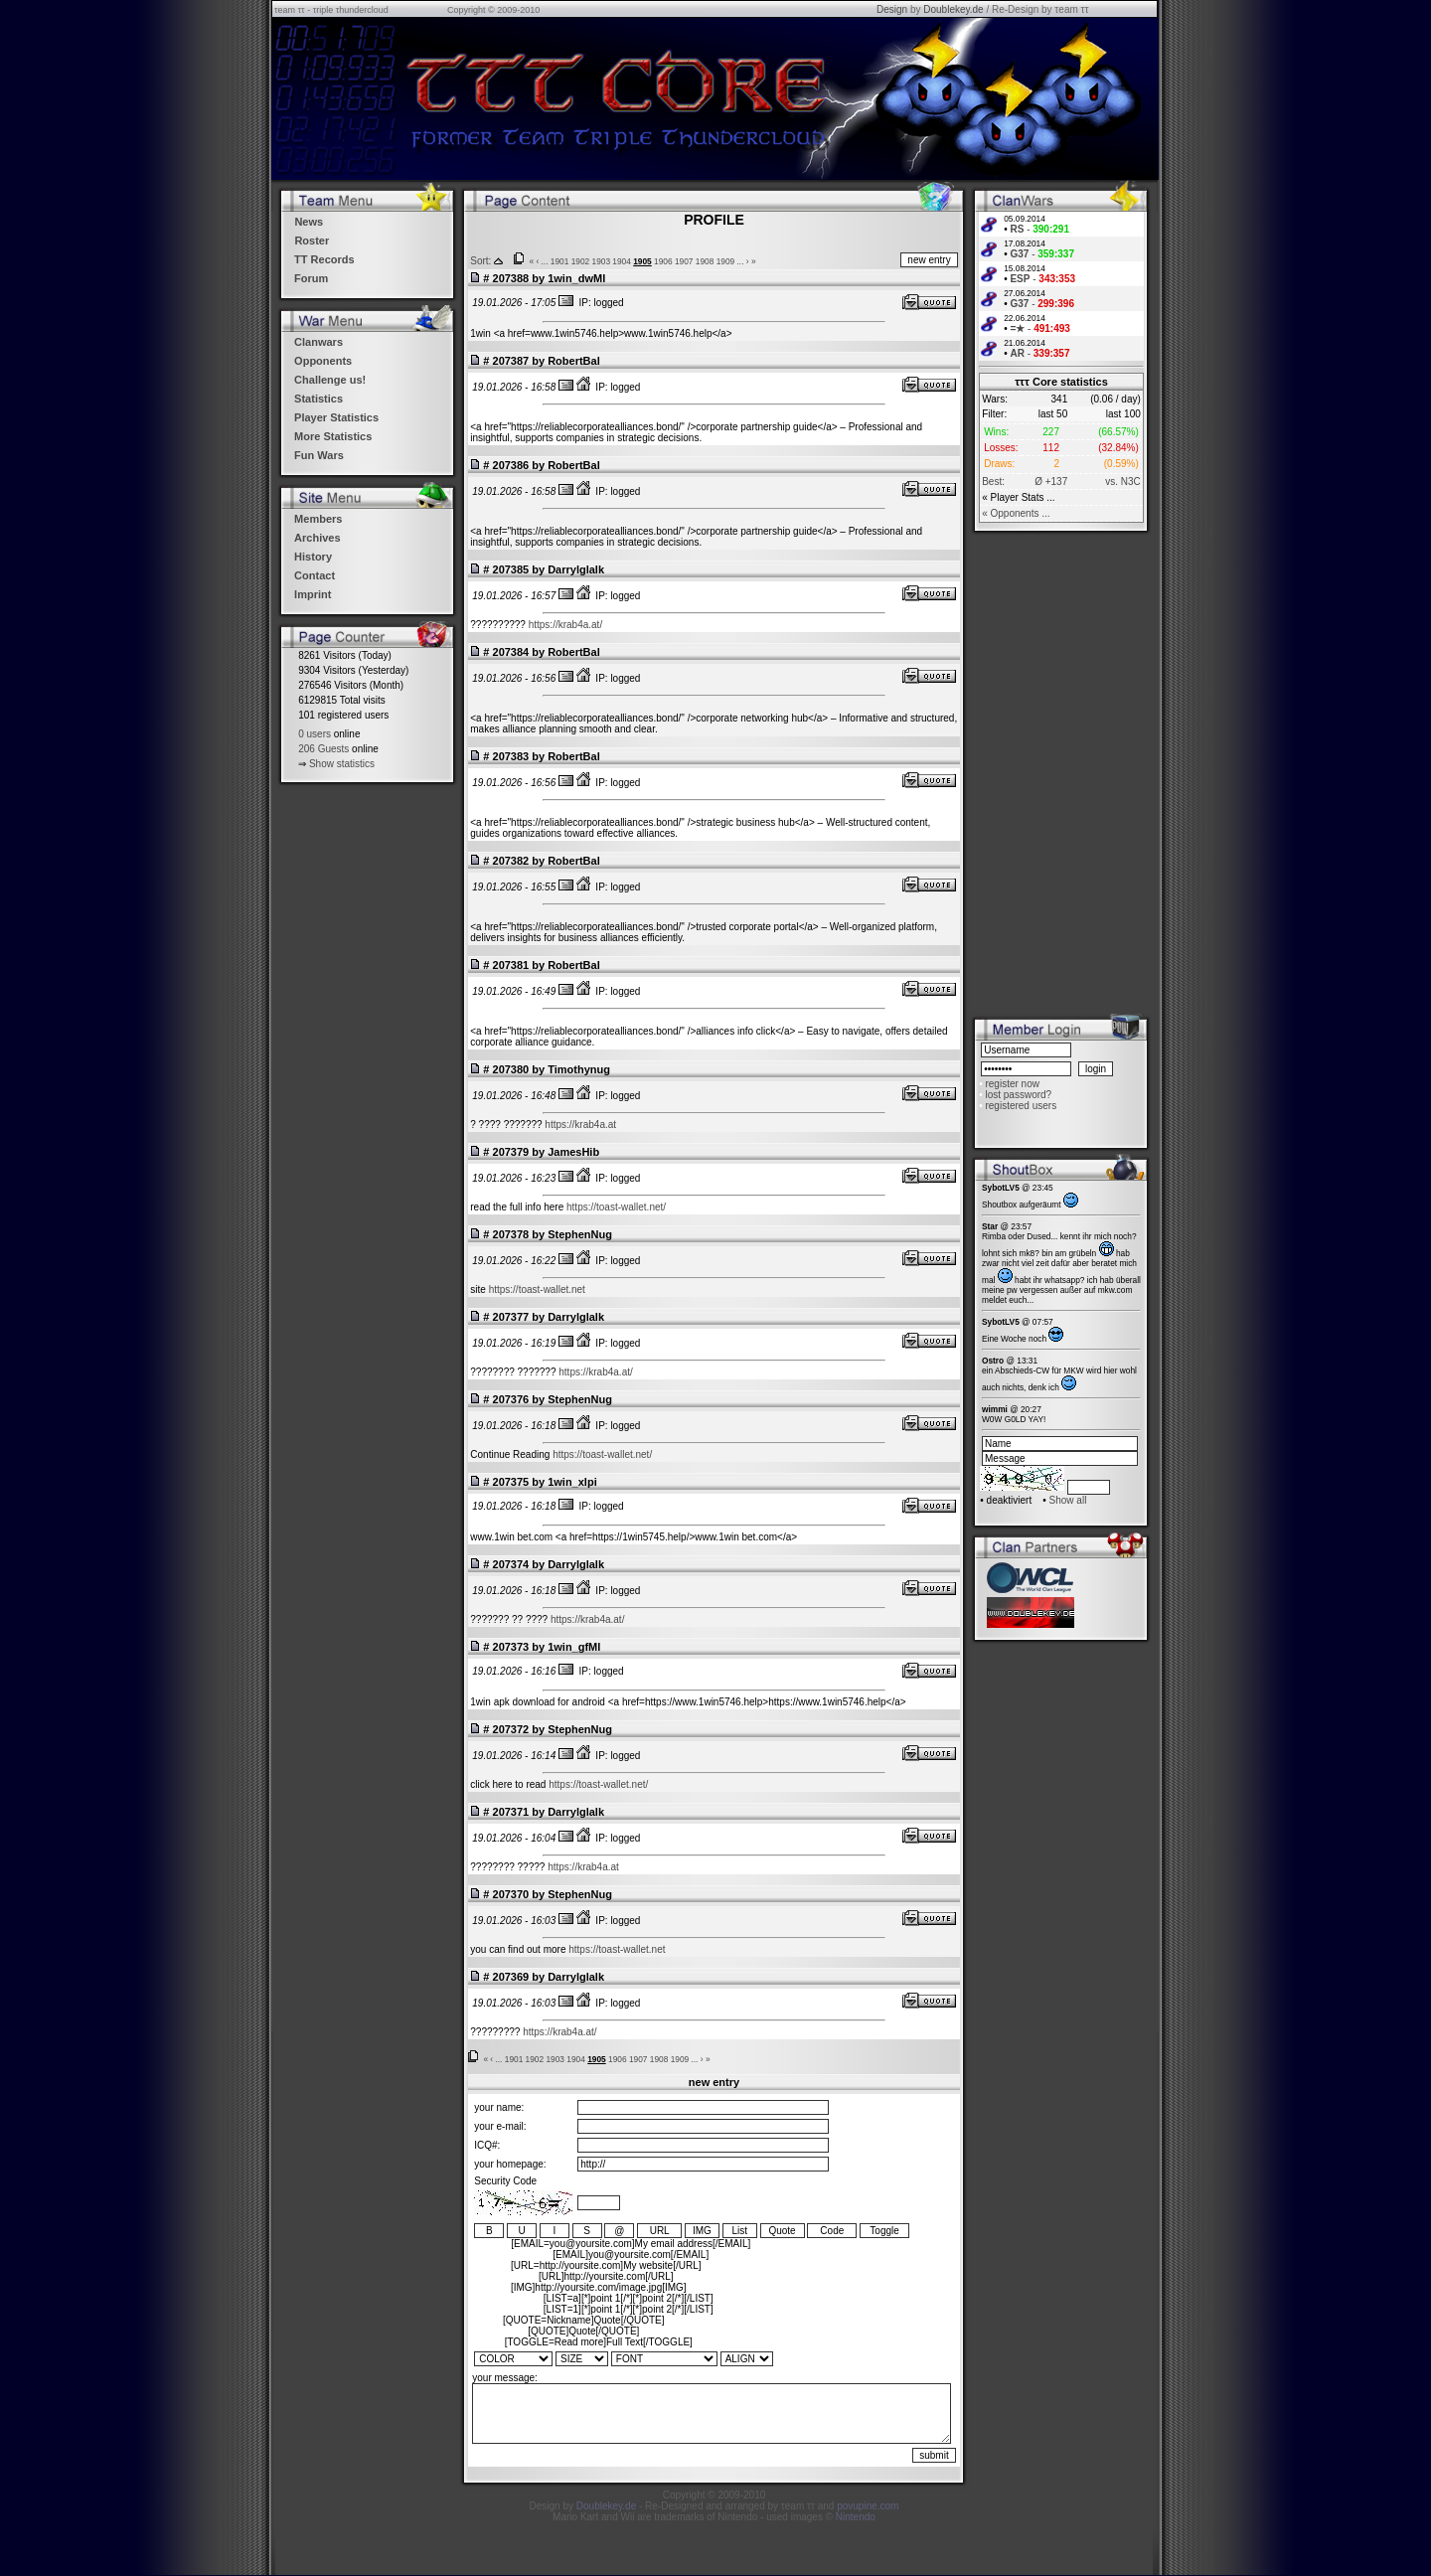 This screenshot has width=1431, height=2576. I want to click on vs. N3C, so click(1123, 481).